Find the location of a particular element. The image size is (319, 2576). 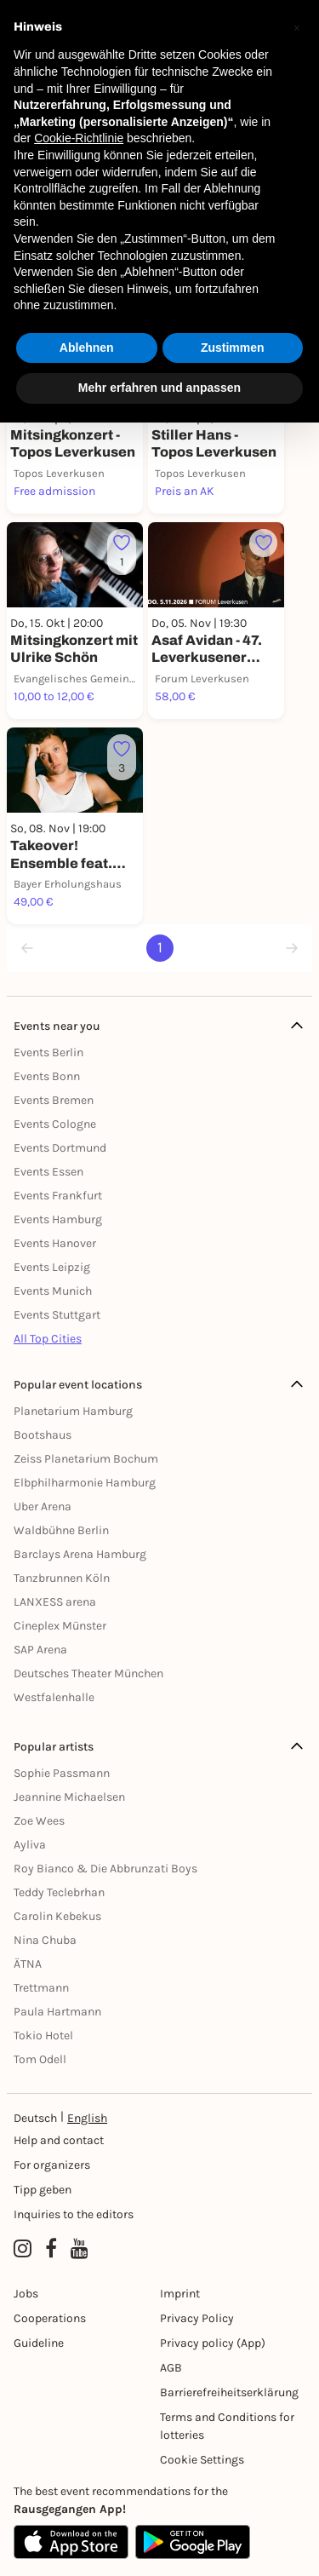

Sophie Passmann is located at coordinates (62, 1773).